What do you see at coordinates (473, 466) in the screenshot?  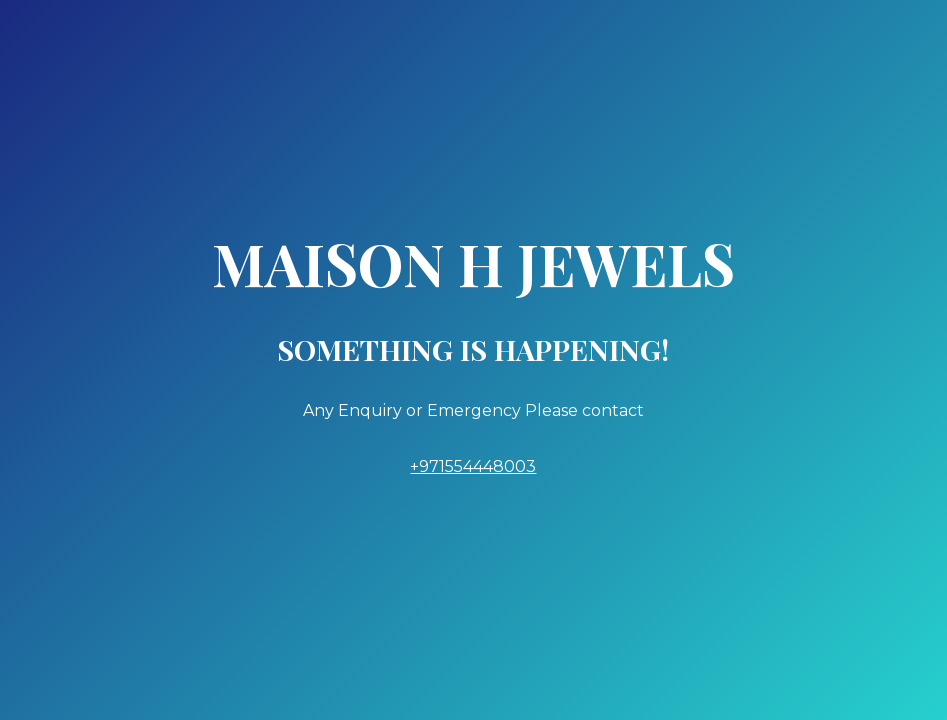 I see `+971554448003` at bounding box center [473, 466].